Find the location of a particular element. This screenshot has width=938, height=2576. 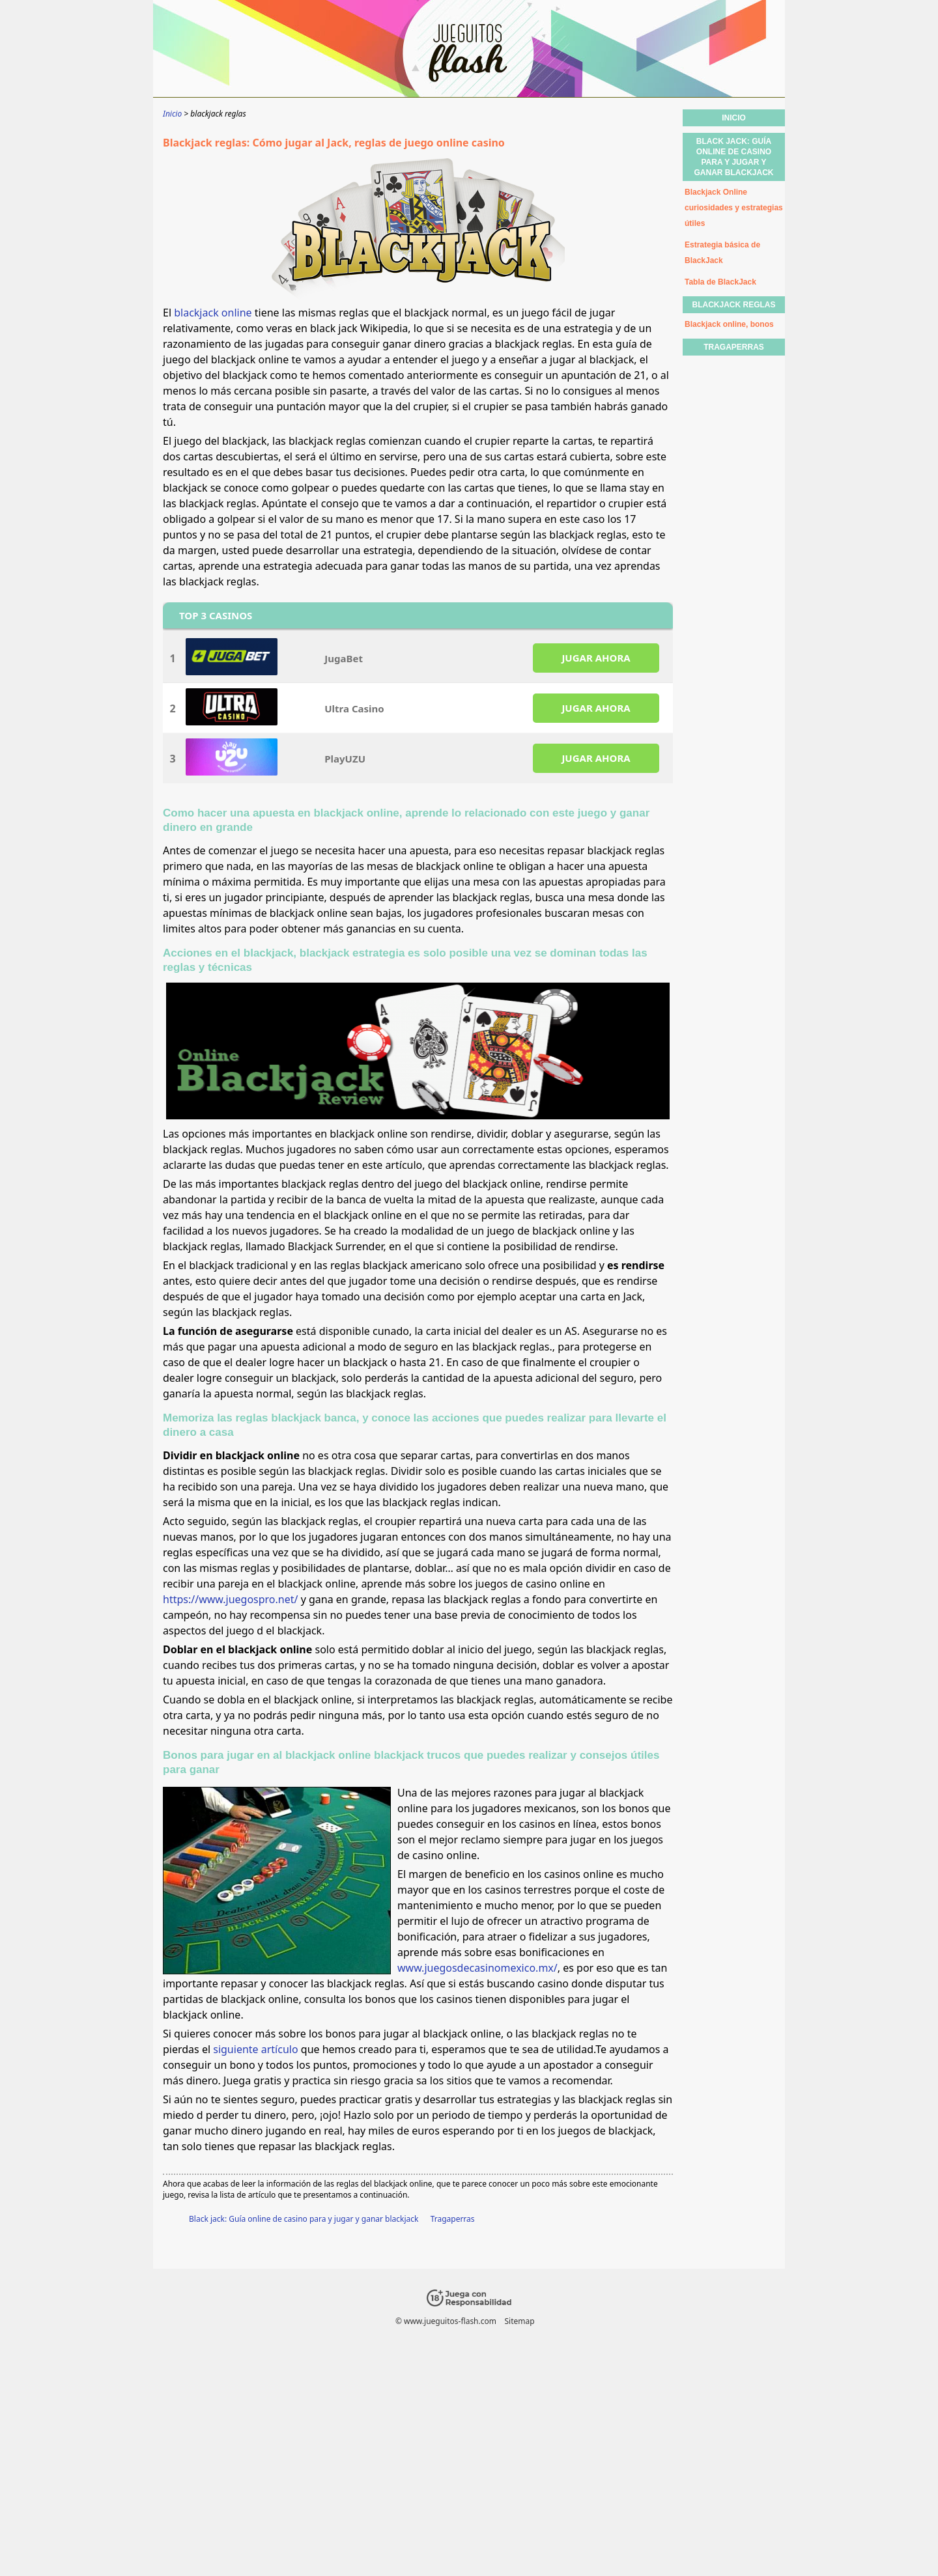

Inicio is located at coordinates (734, 117).